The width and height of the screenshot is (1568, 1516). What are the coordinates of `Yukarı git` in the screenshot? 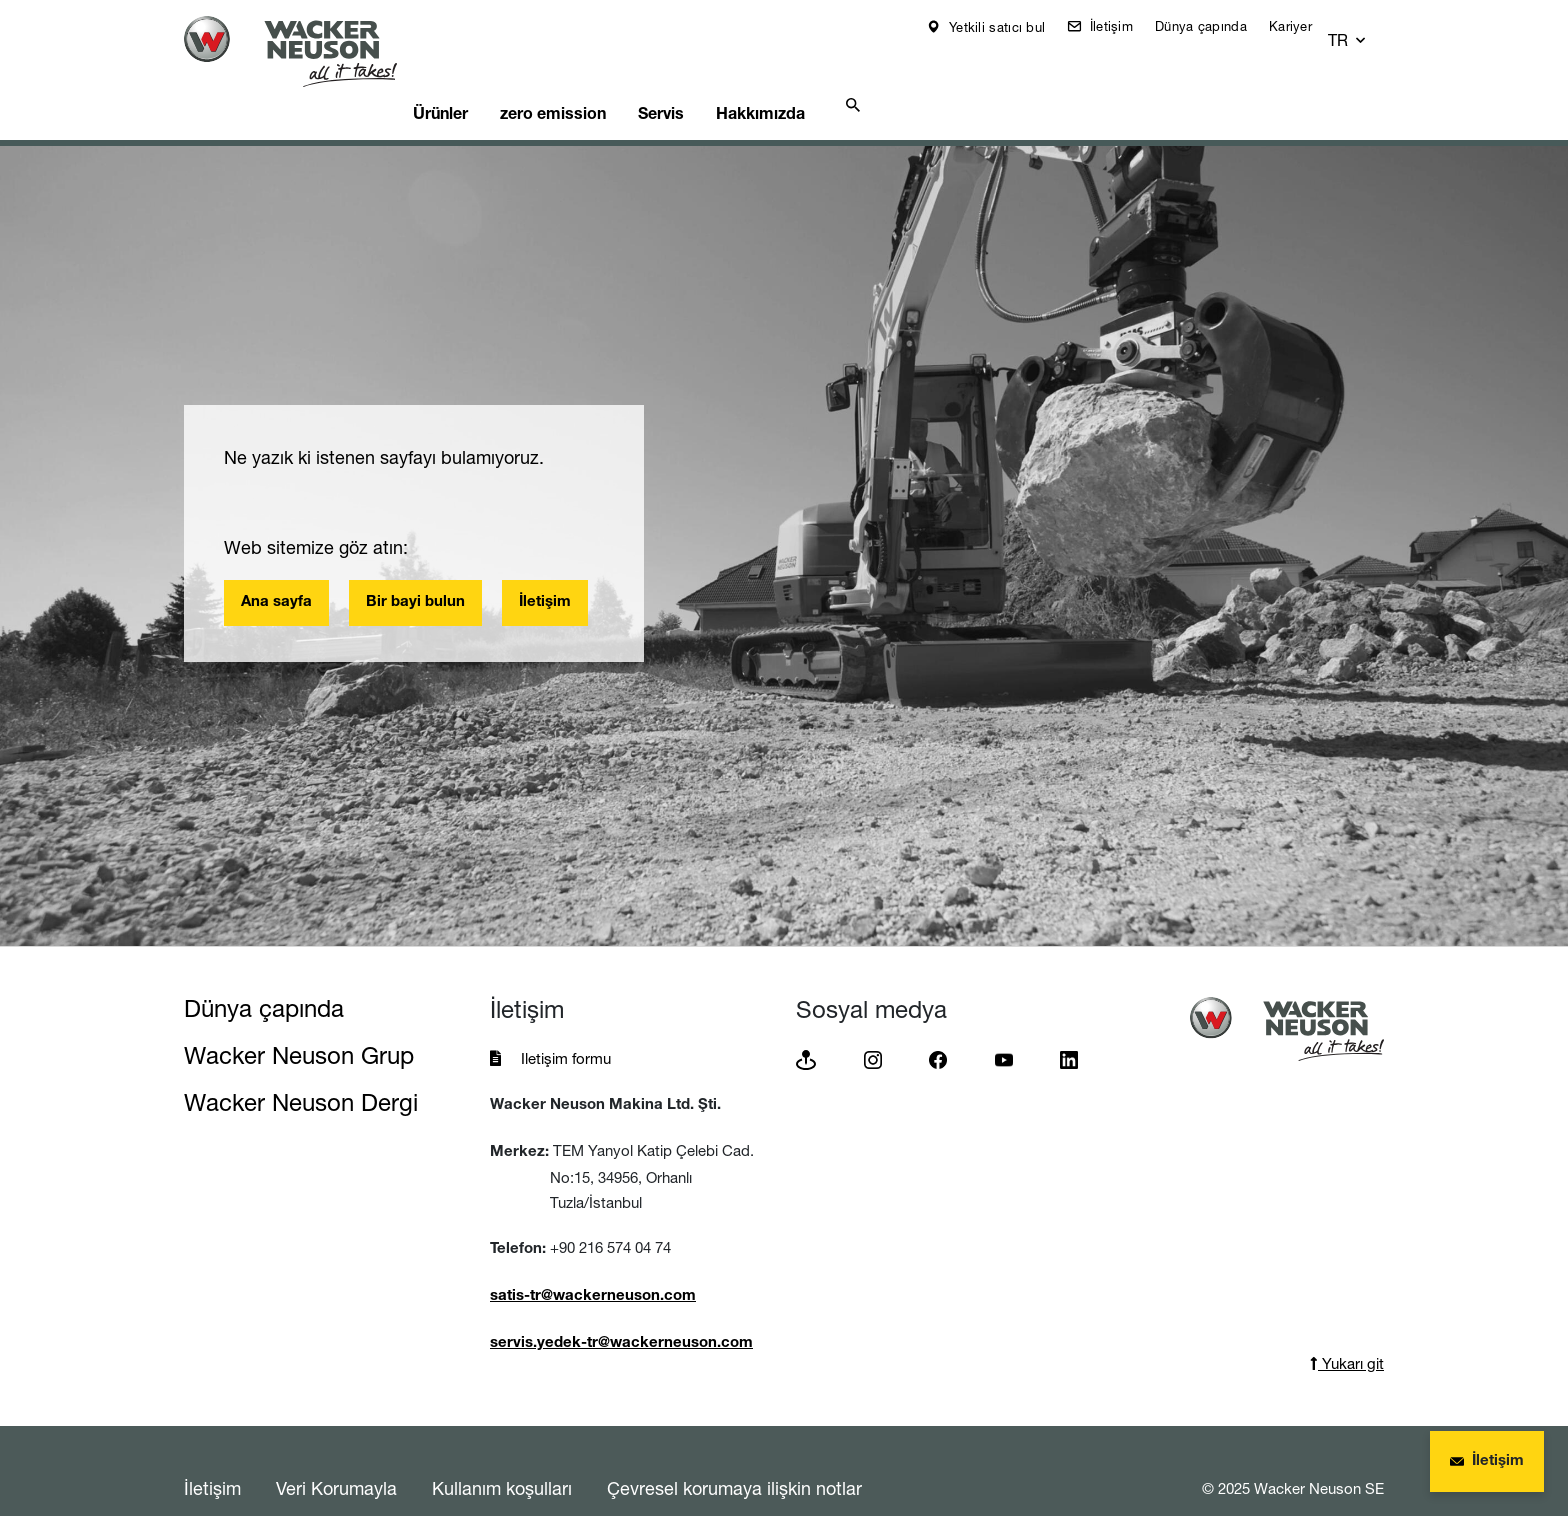 It's located at (1347, 1329).